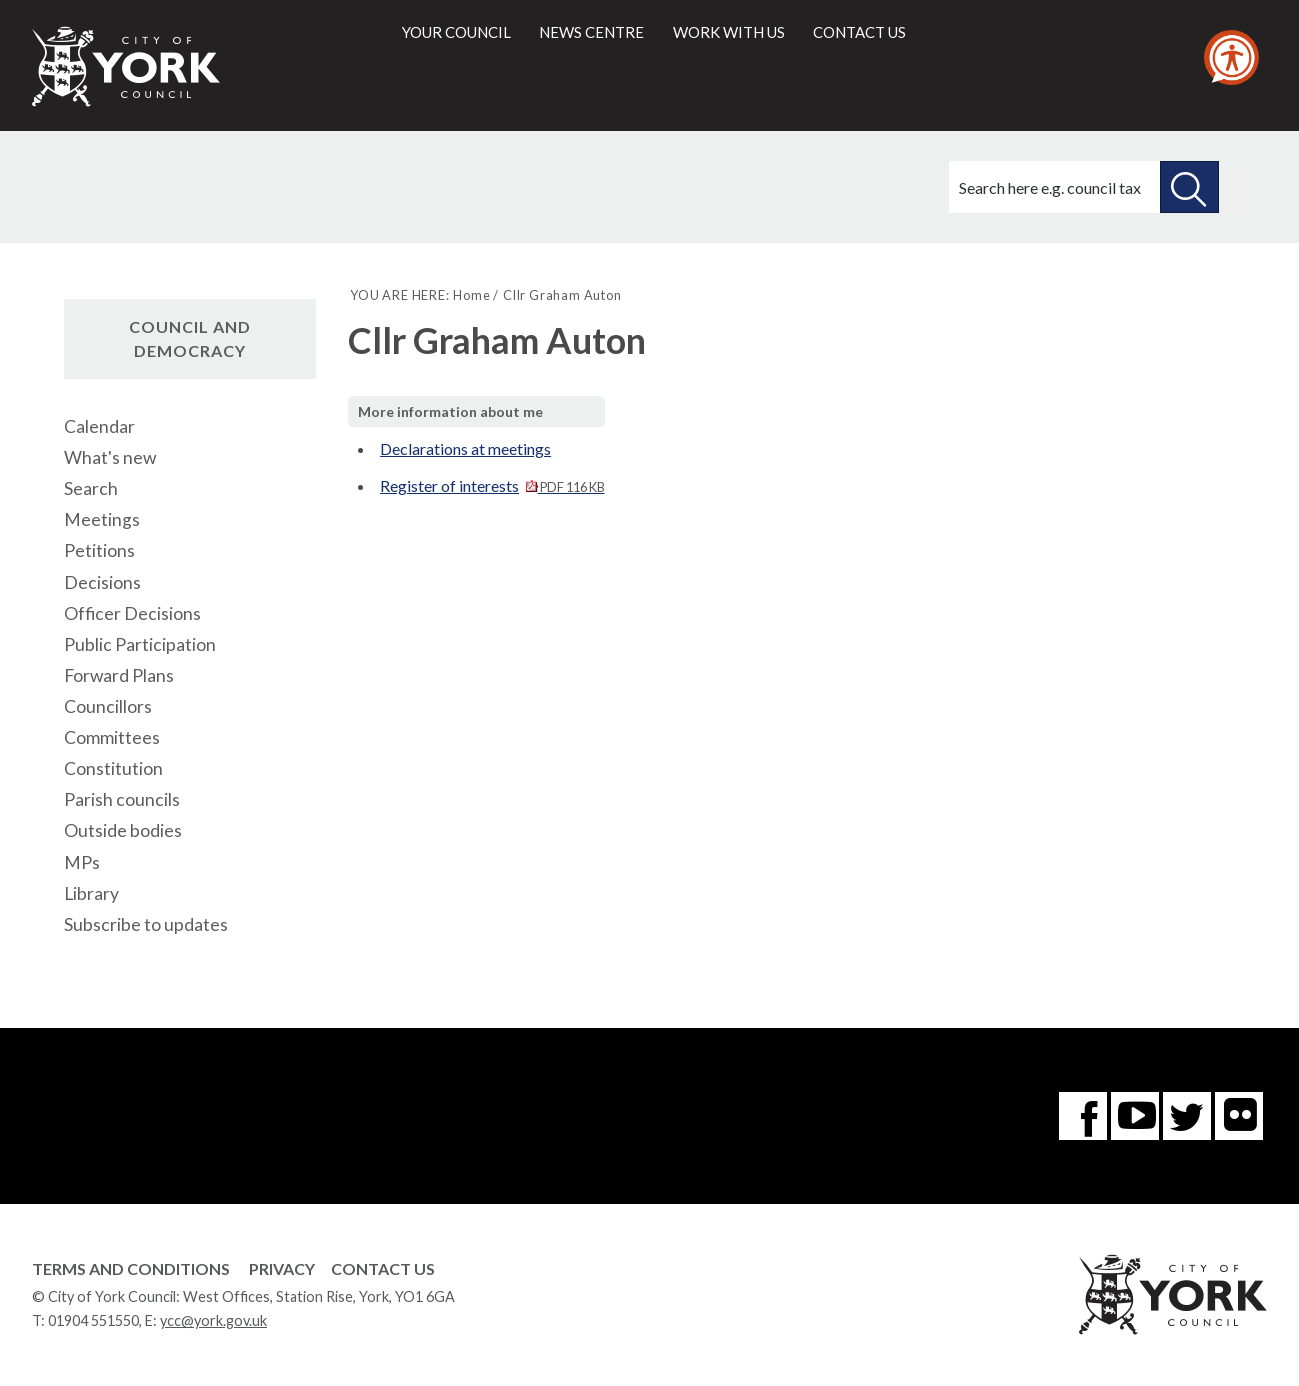  I want to click on MPs, so click(82, 862).